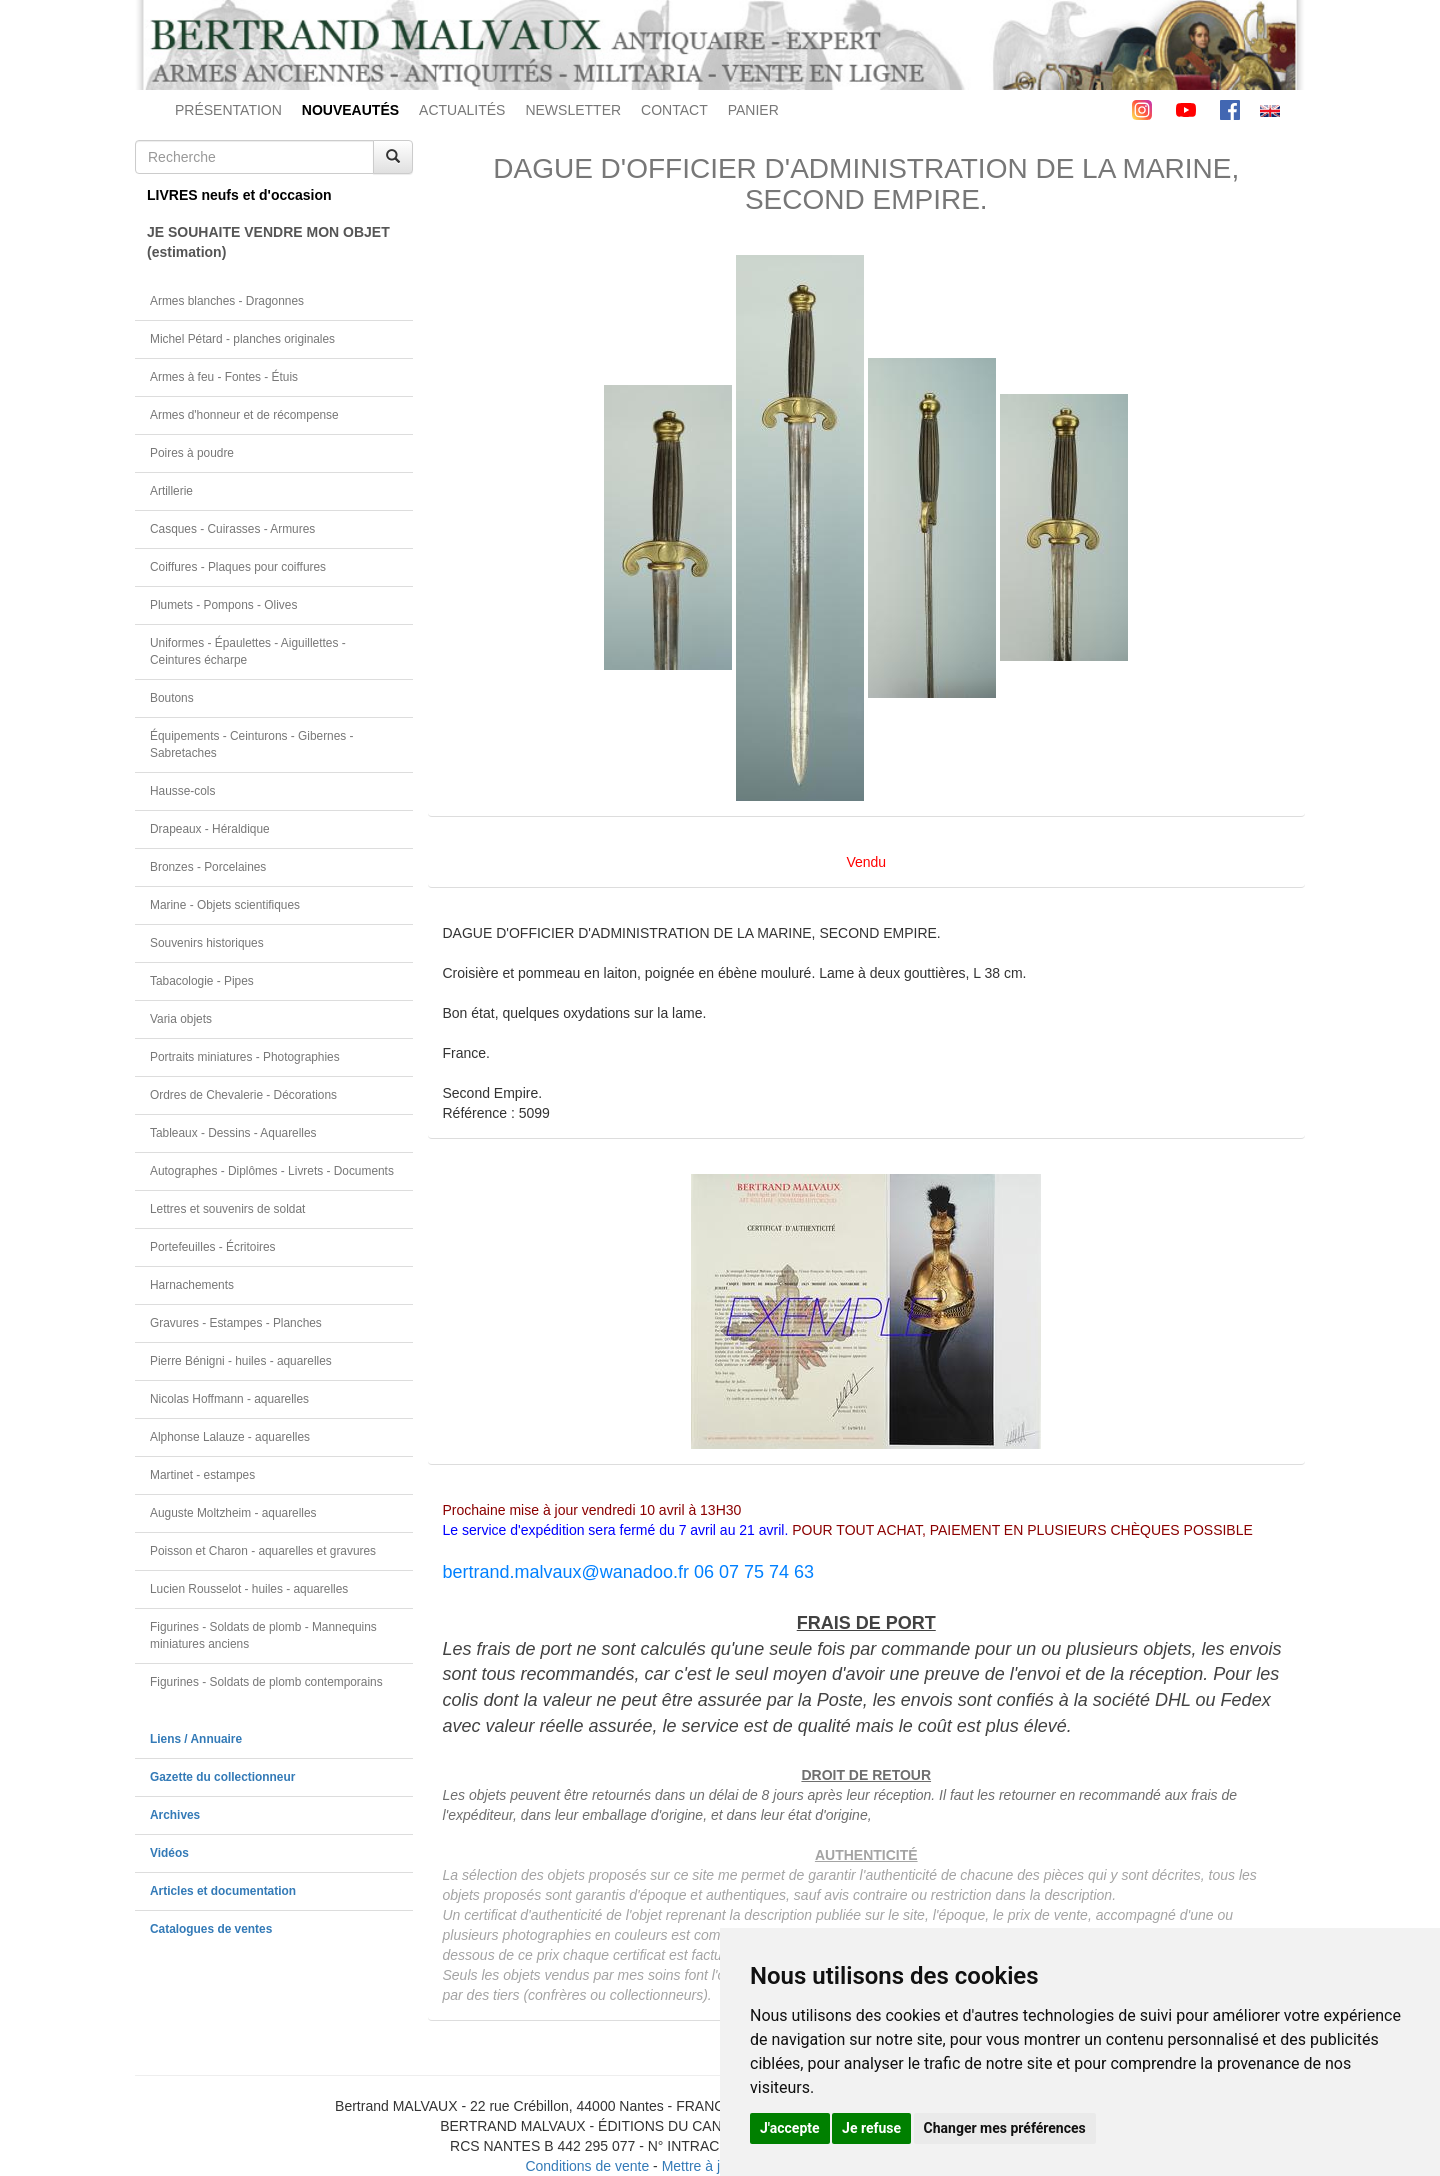 Image resolution: width=1440 pixels, height=2176 pixels. I want to click on ACTUALITÉS, so click(462, 110).